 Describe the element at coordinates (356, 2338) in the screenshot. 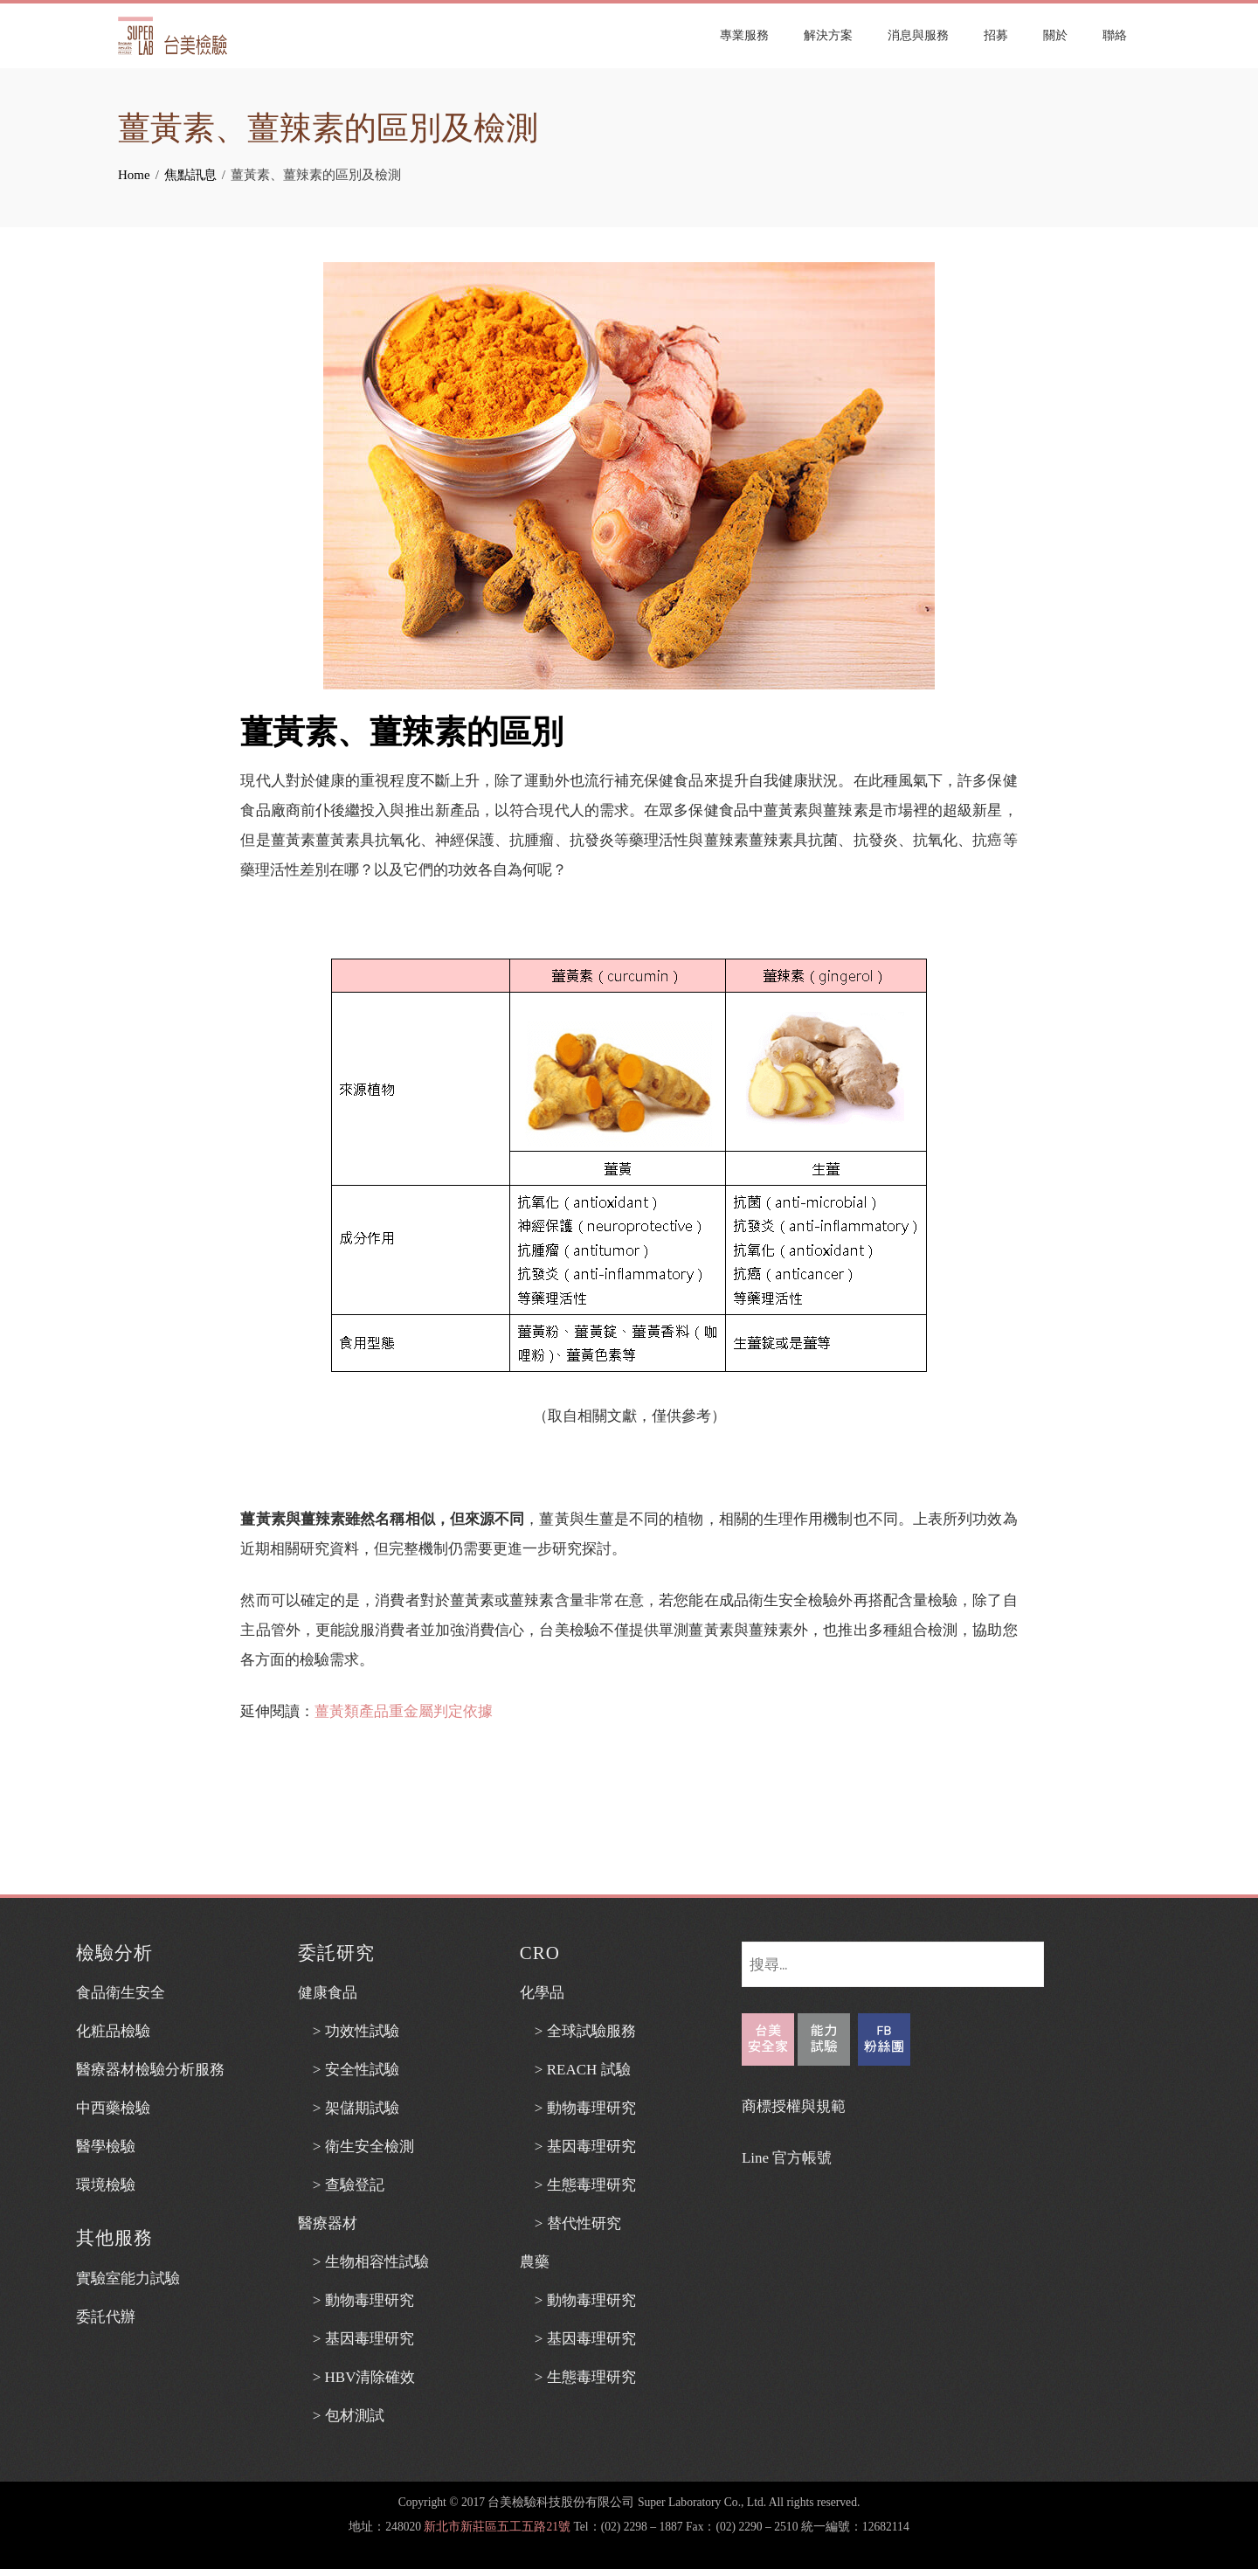

I see `> 基因毒理研究` at that location.